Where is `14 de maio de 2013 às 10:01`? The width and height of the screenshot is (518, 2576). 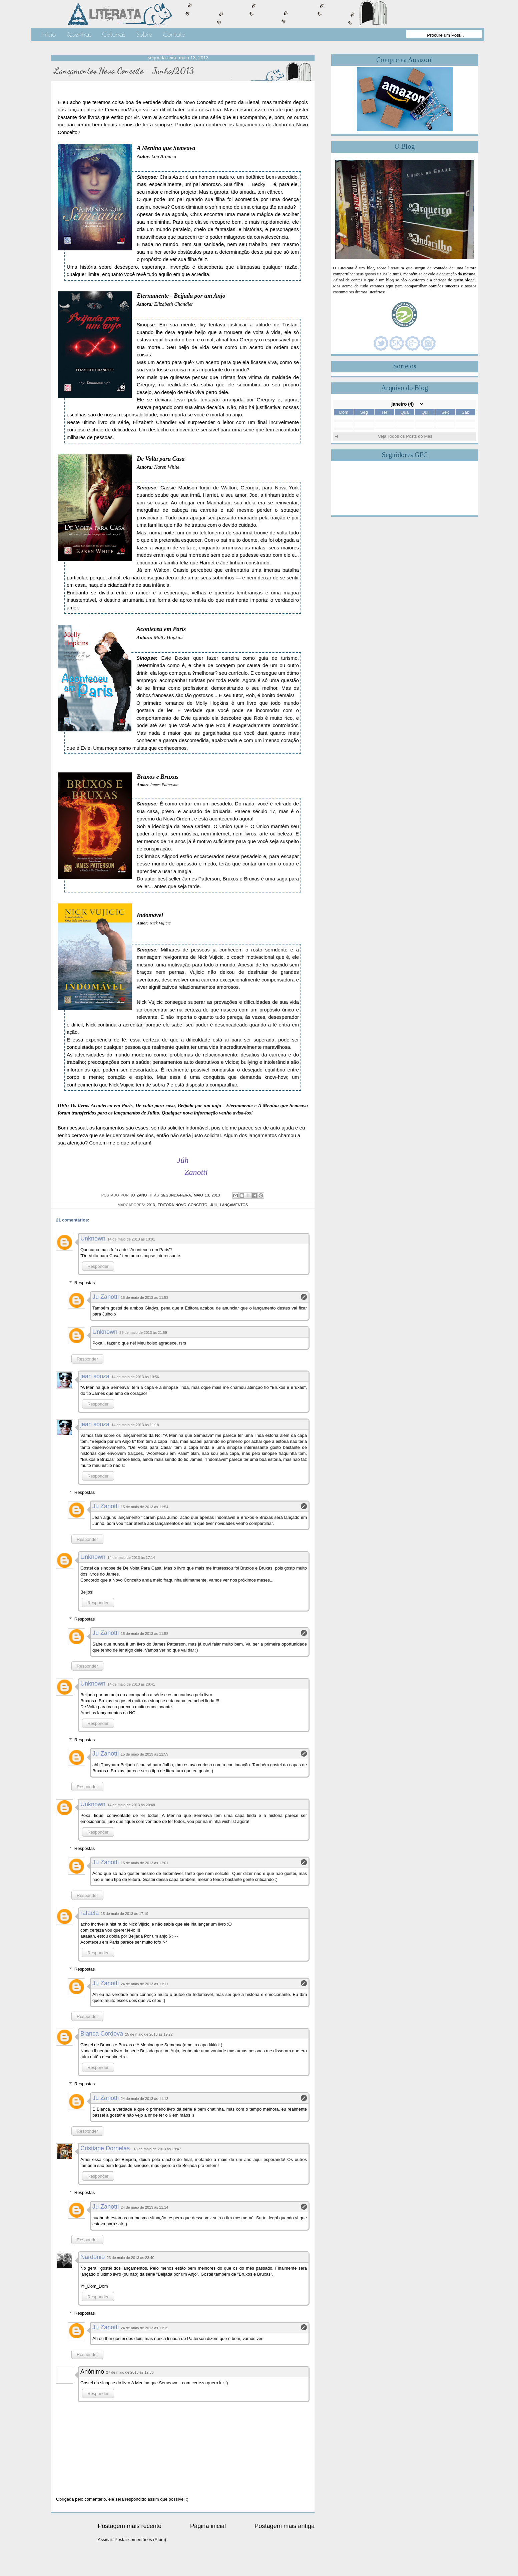
14 de maio de 2013 às 10:01 is located at coordinates (131, 1239).